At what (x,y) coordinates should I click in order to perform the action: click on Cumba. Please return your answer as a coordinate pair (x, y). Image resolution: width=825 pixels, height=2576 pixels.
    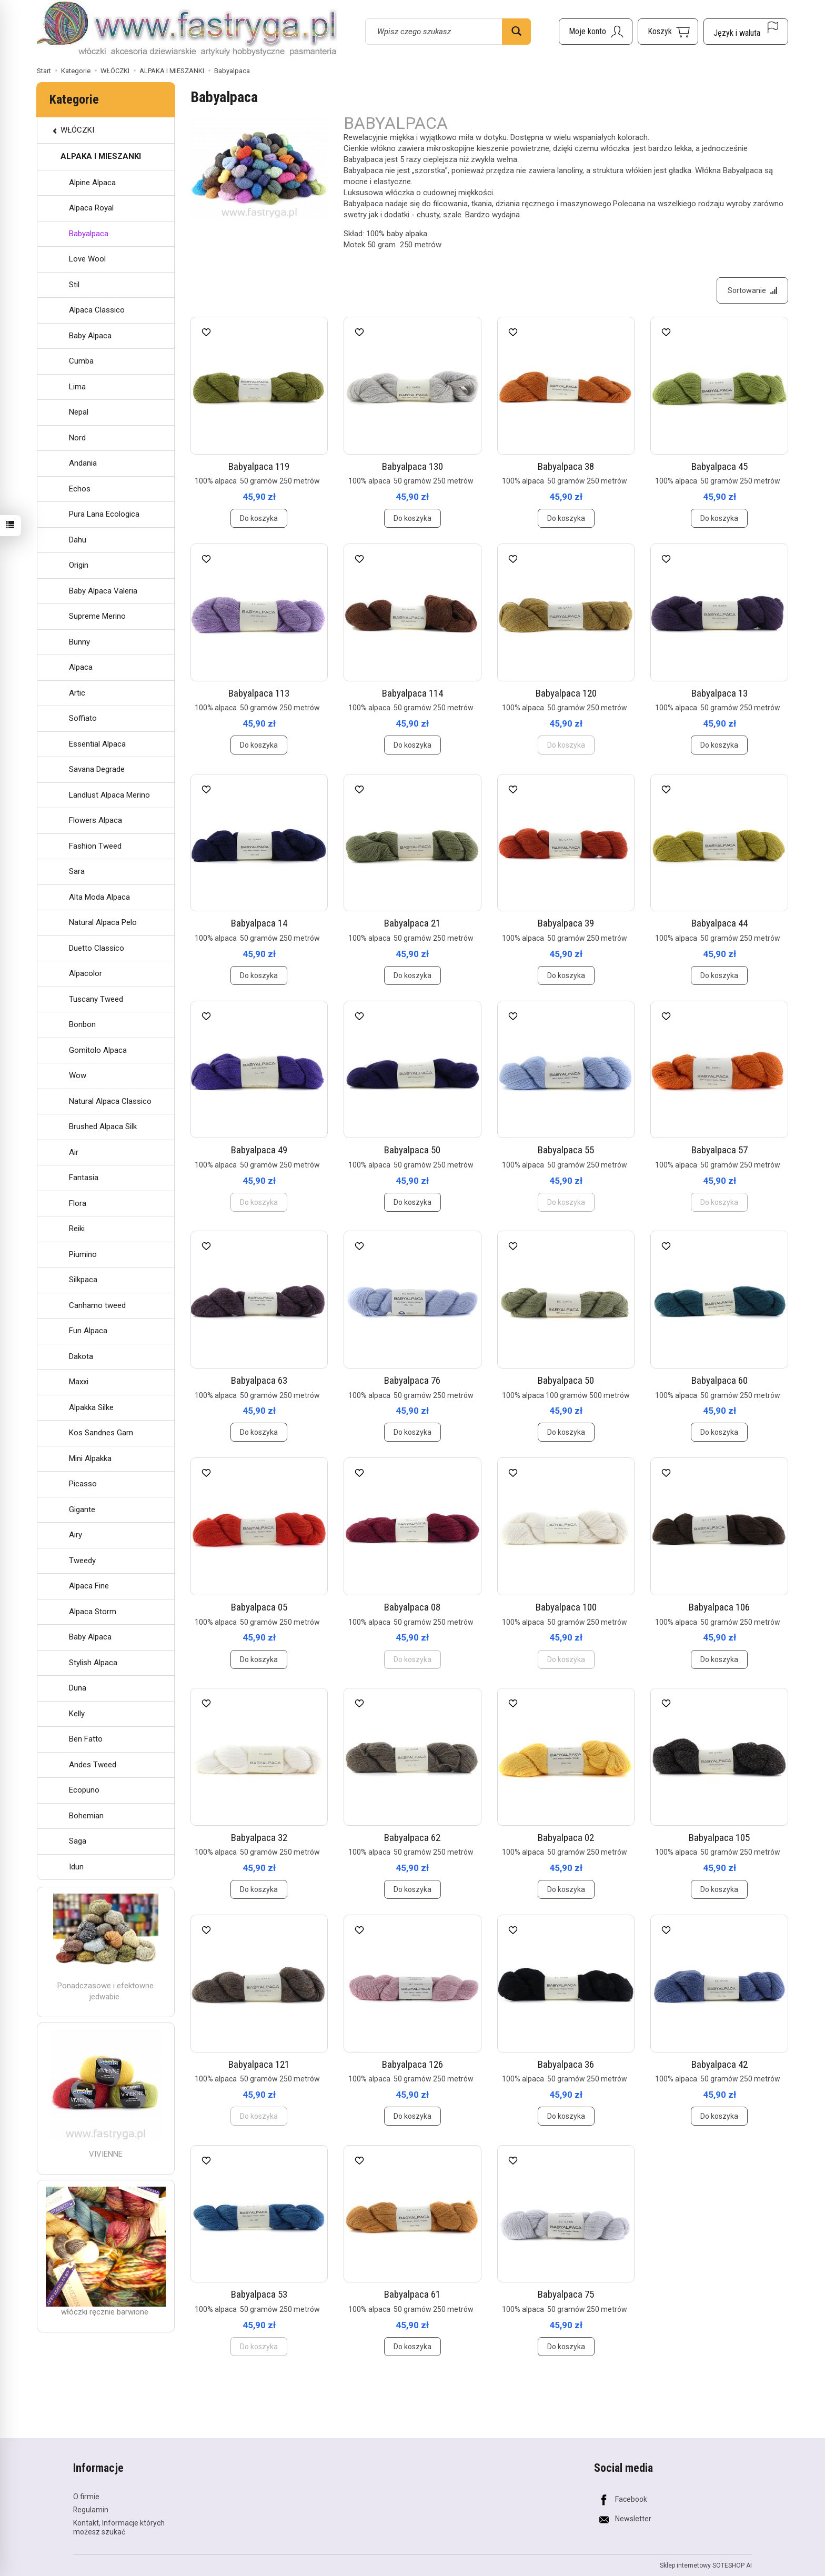
    Looking at the image, I should click on (81, 361).